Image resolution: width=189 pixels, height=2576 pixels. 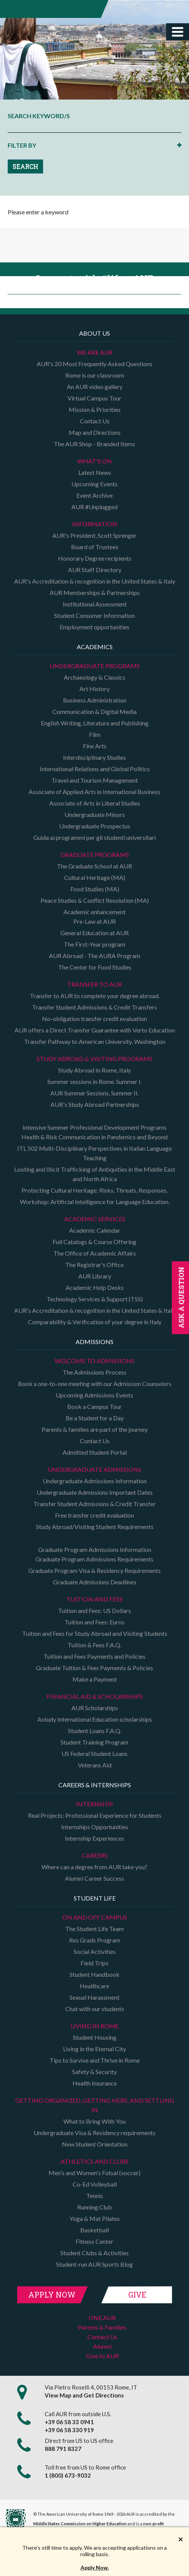 I want to click on Study Abroad In Rome, Italy, so click(x=94, y=1070).